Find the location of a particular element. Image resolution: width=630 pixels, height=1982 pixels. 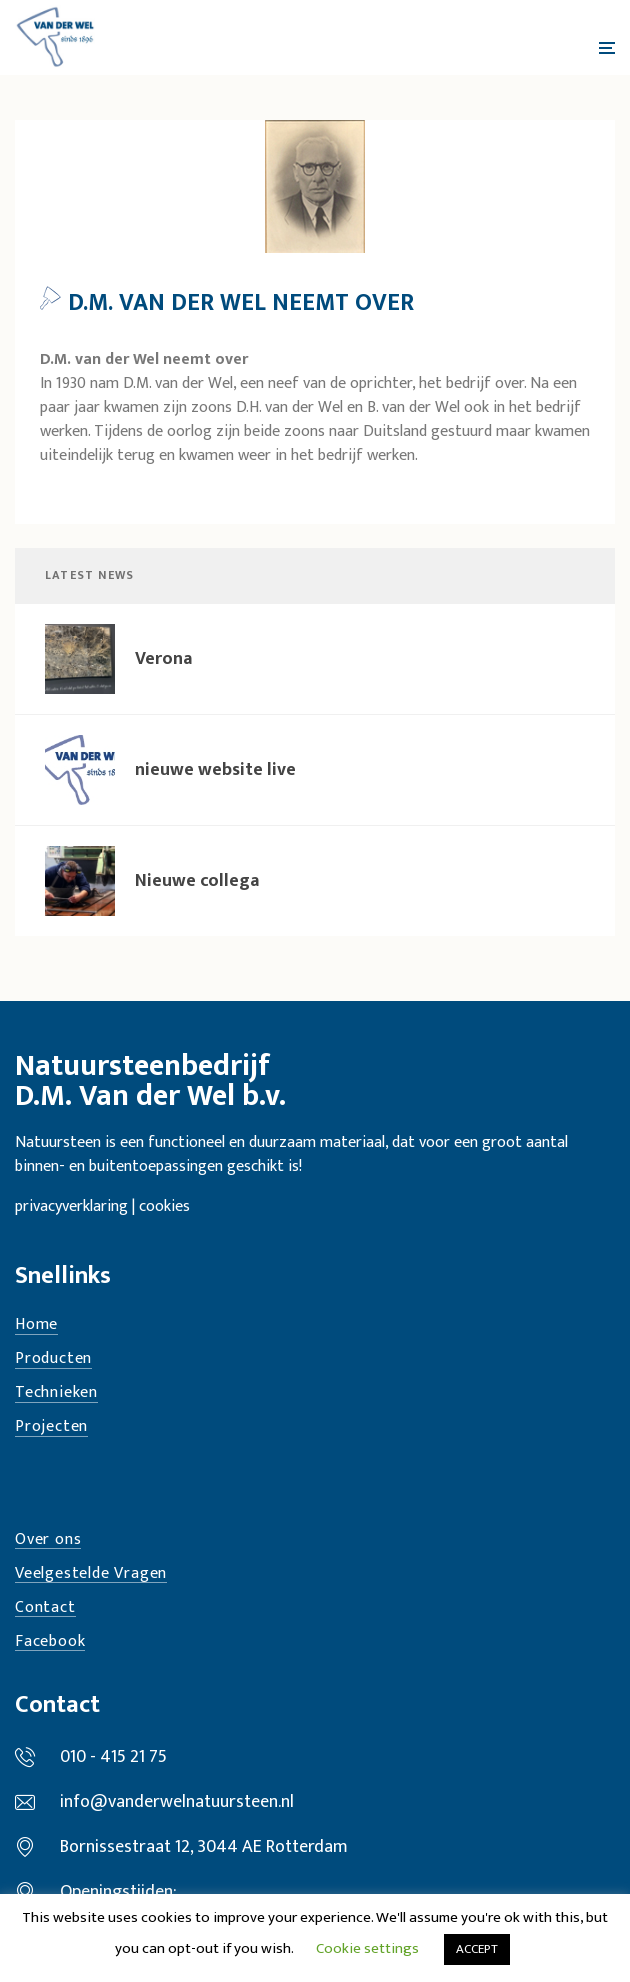

Home is located at coordinates (36, 1325).